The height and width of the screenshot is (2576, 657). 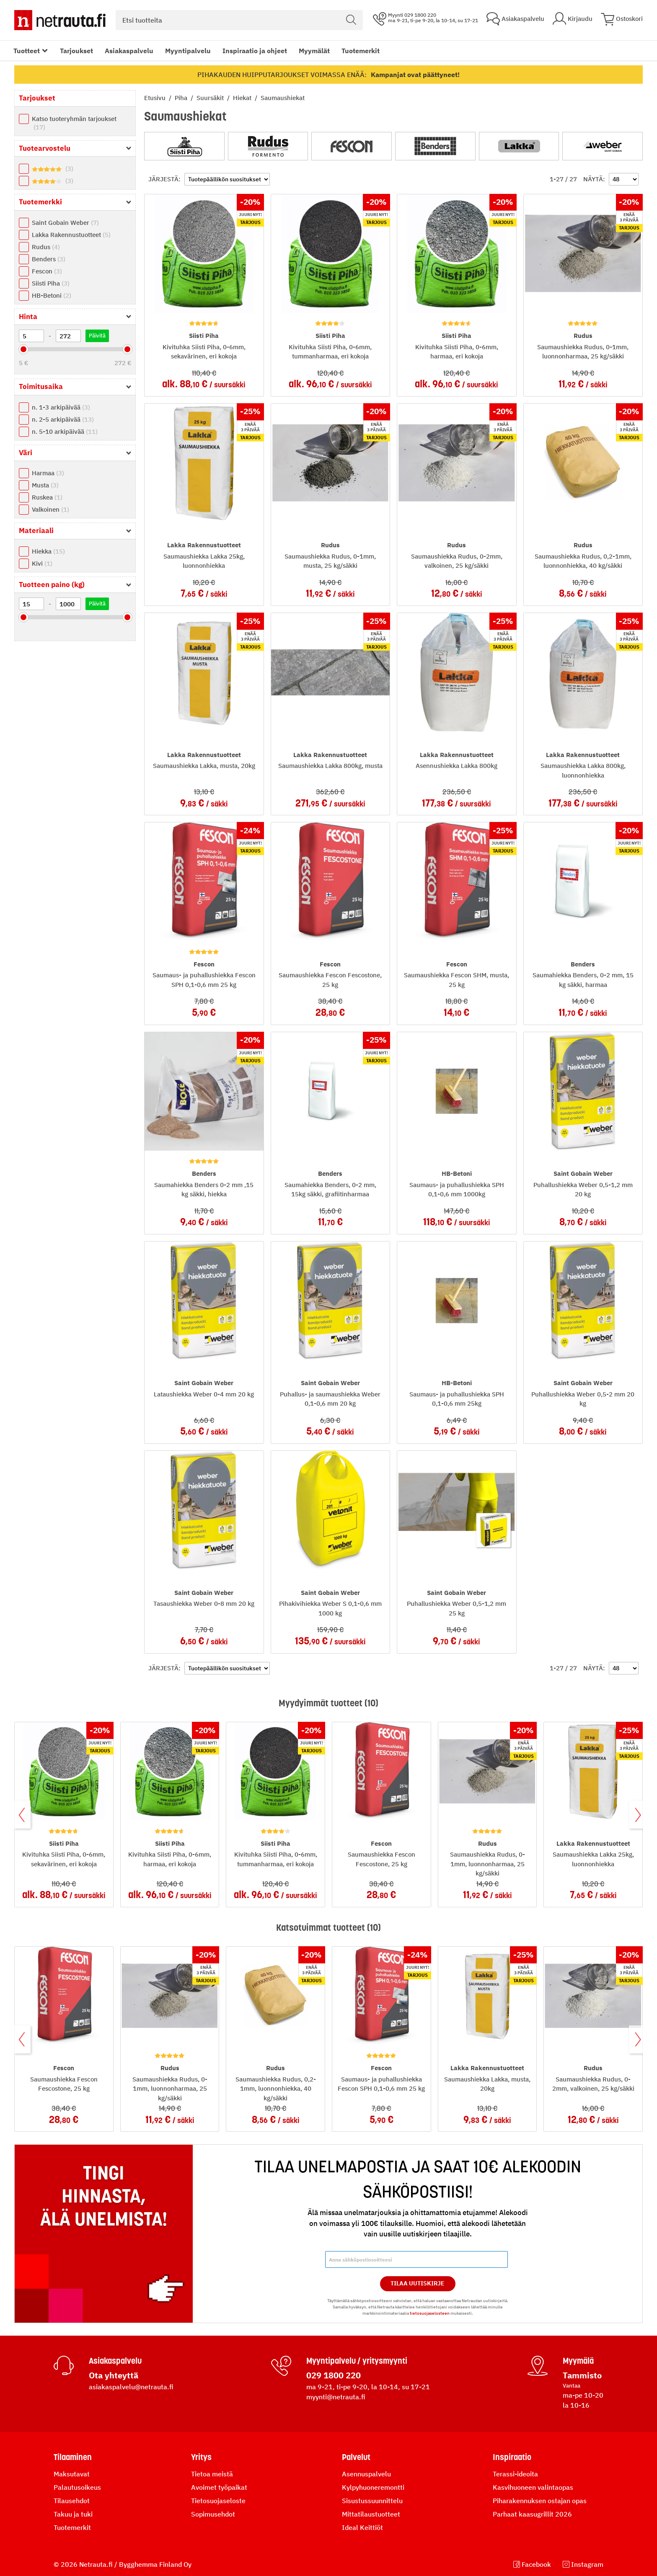 What do you see at coordinates (254, 50) in the screenshot?
I see `Inspiraatio ja ohjeet` at bounding box center [254, 50].